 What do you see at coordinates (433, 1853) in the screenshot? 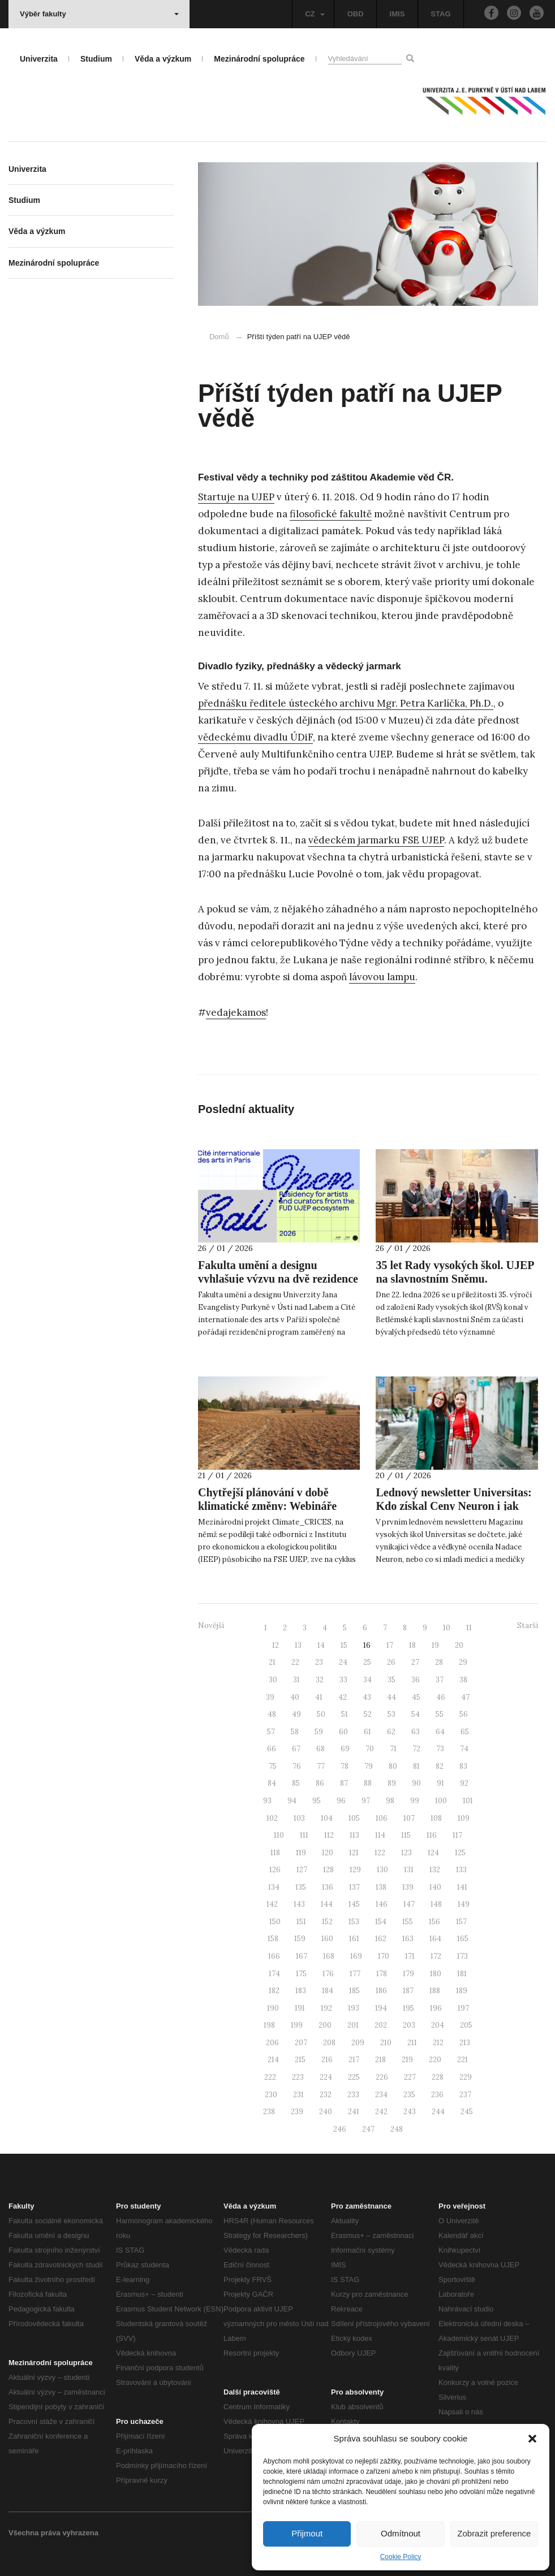
I see `124` at bounding box center [433, 1853].